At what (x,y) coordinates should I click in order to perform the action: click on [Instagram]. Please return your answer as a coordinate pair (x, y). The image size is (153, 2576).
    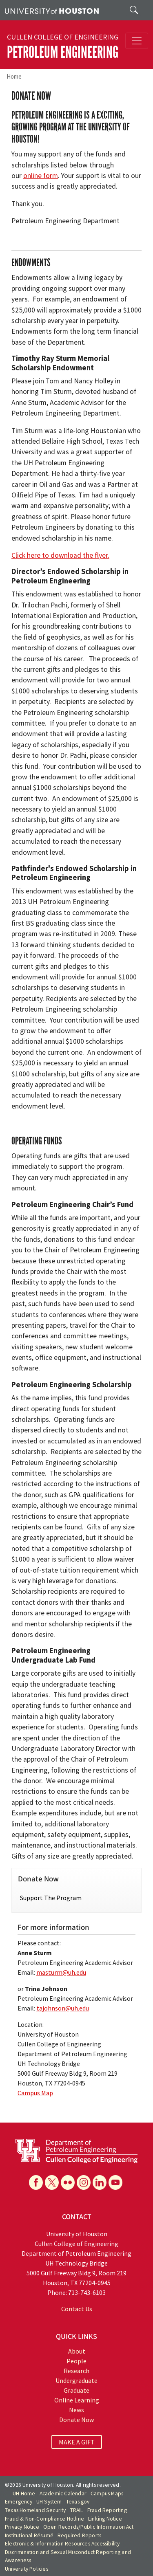
    Looking at the image, I should click on (84, 2182).